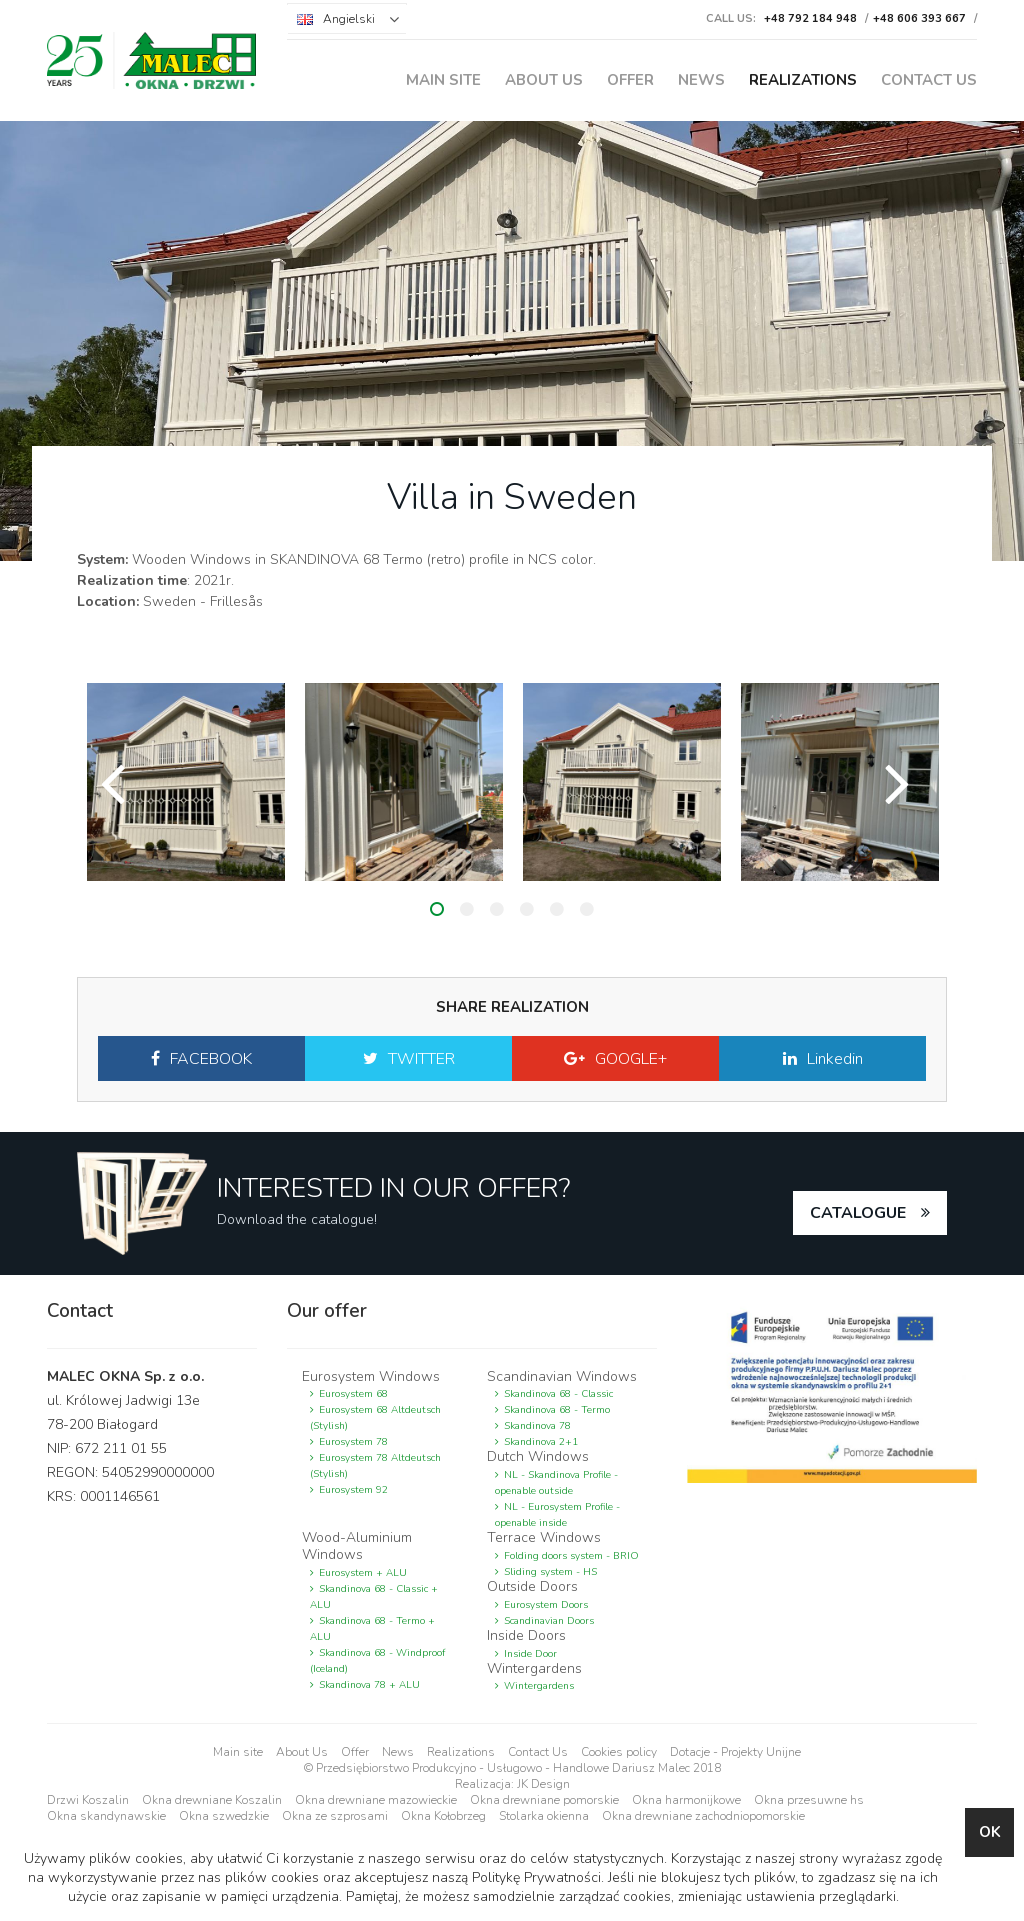 The image size is (1024, 1921). I want to click on +48 792 184 948, so click(810, 18).